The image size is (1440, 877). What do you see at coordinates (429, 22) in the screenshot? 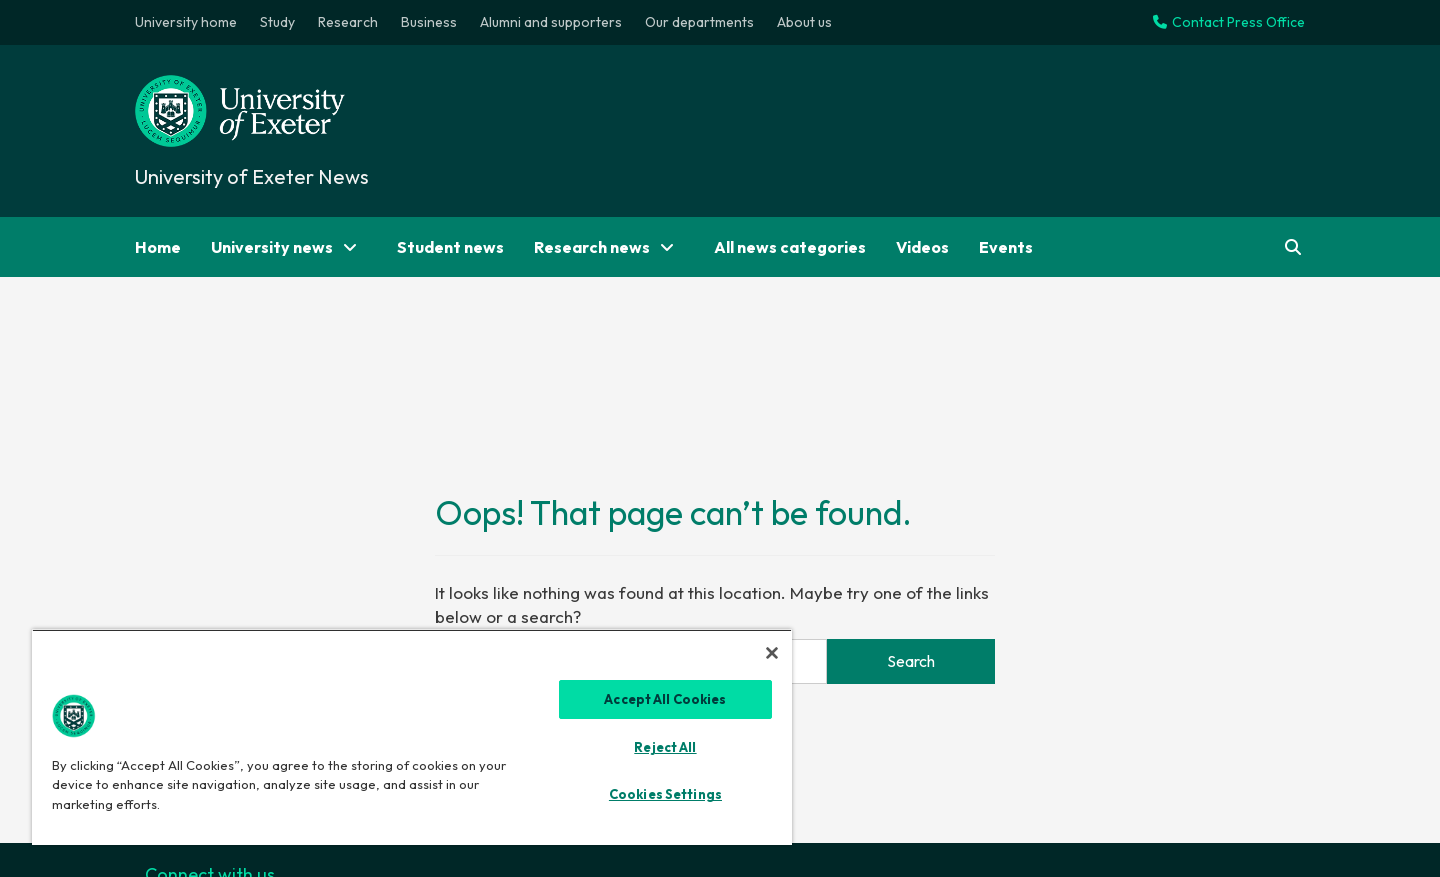
I see `Business` at bounding box center [429, 22].